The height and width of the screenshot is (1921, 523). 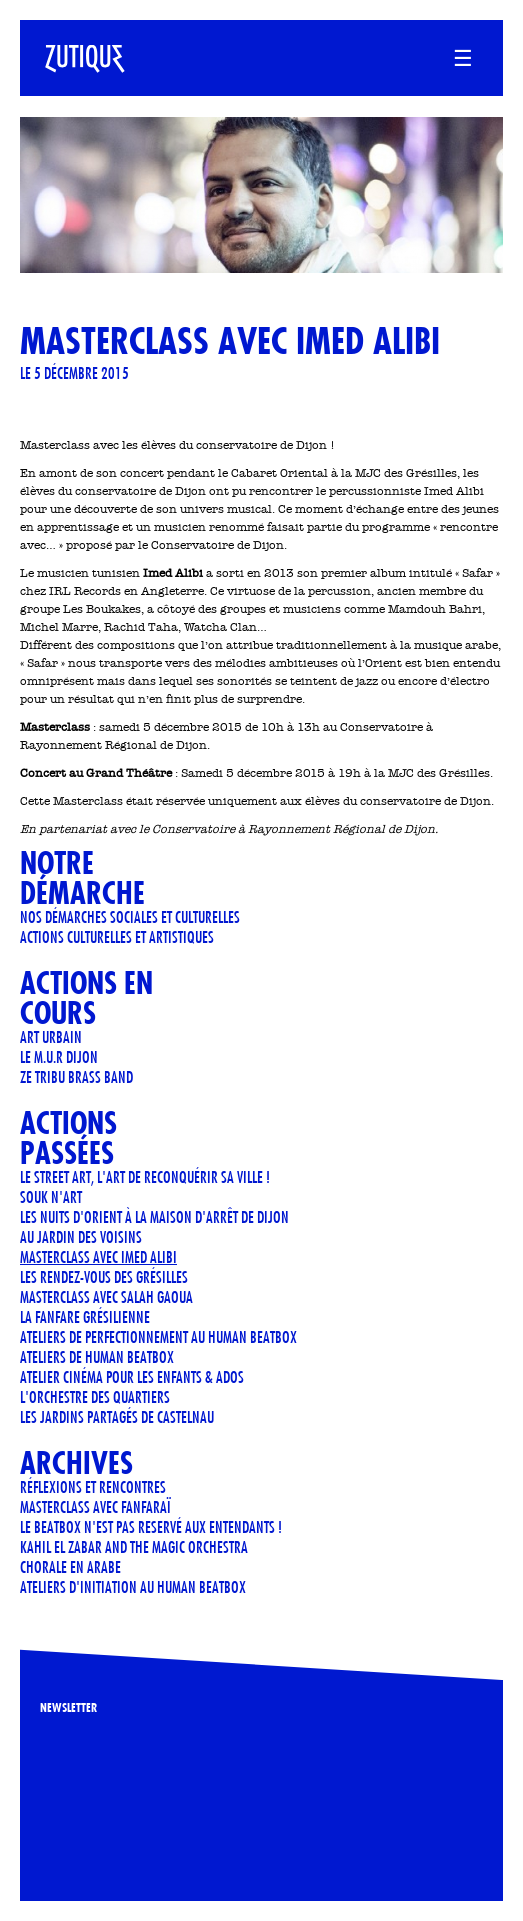 I want to click on ZE TRIBU BRASS BAND, so click(x=76, y=1076).